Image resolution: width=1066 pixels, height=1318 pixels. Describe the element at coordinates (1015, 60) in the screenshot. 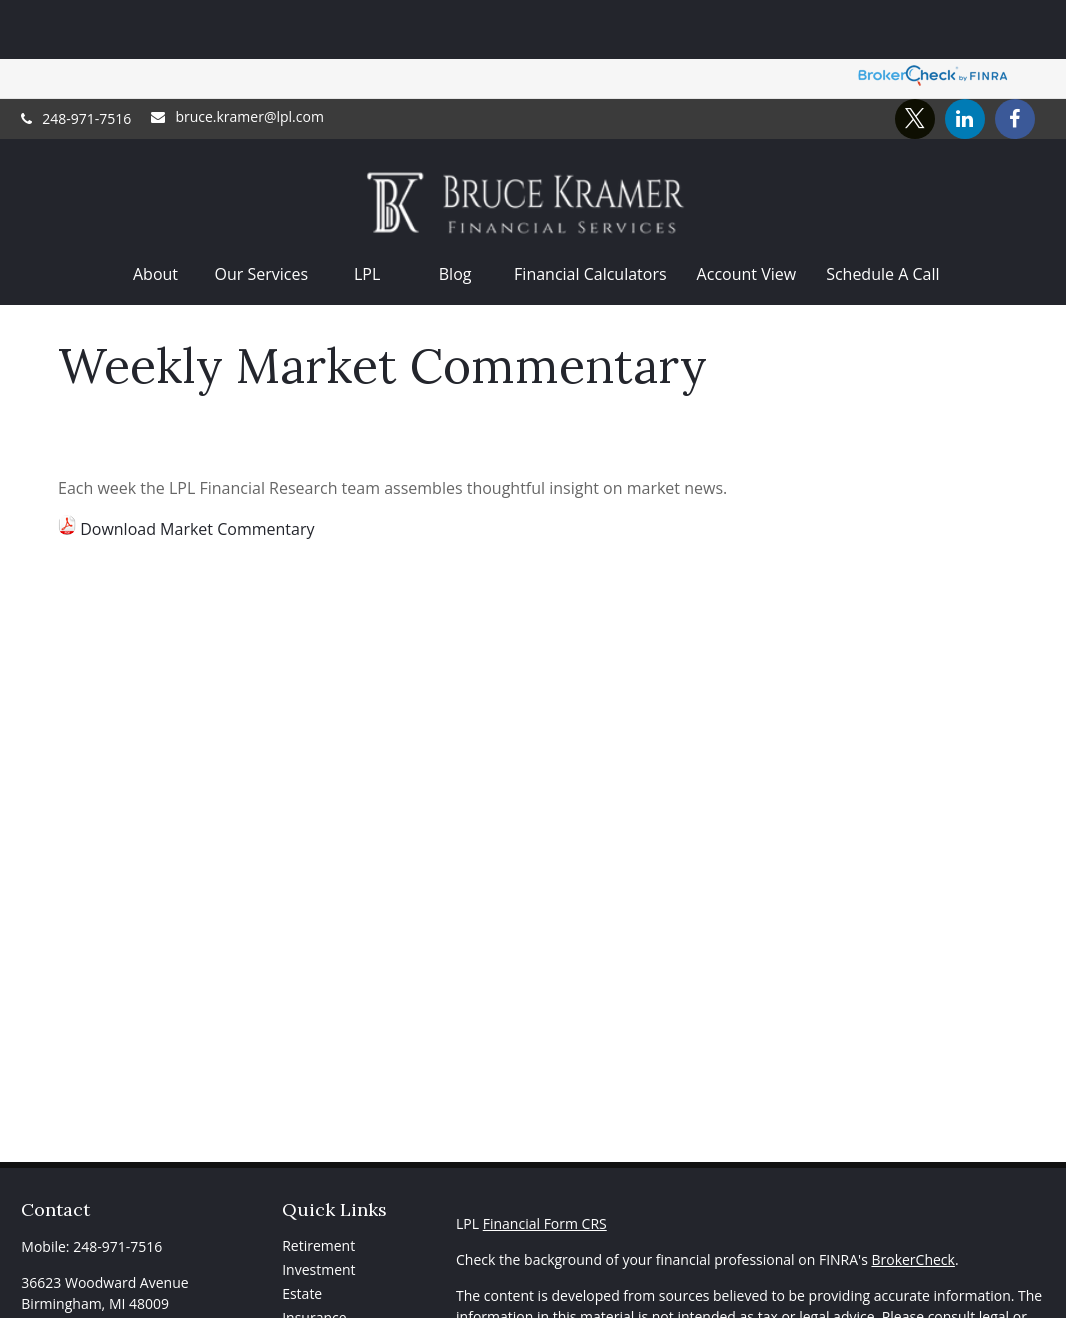

I see `[Facebook]` at that location.